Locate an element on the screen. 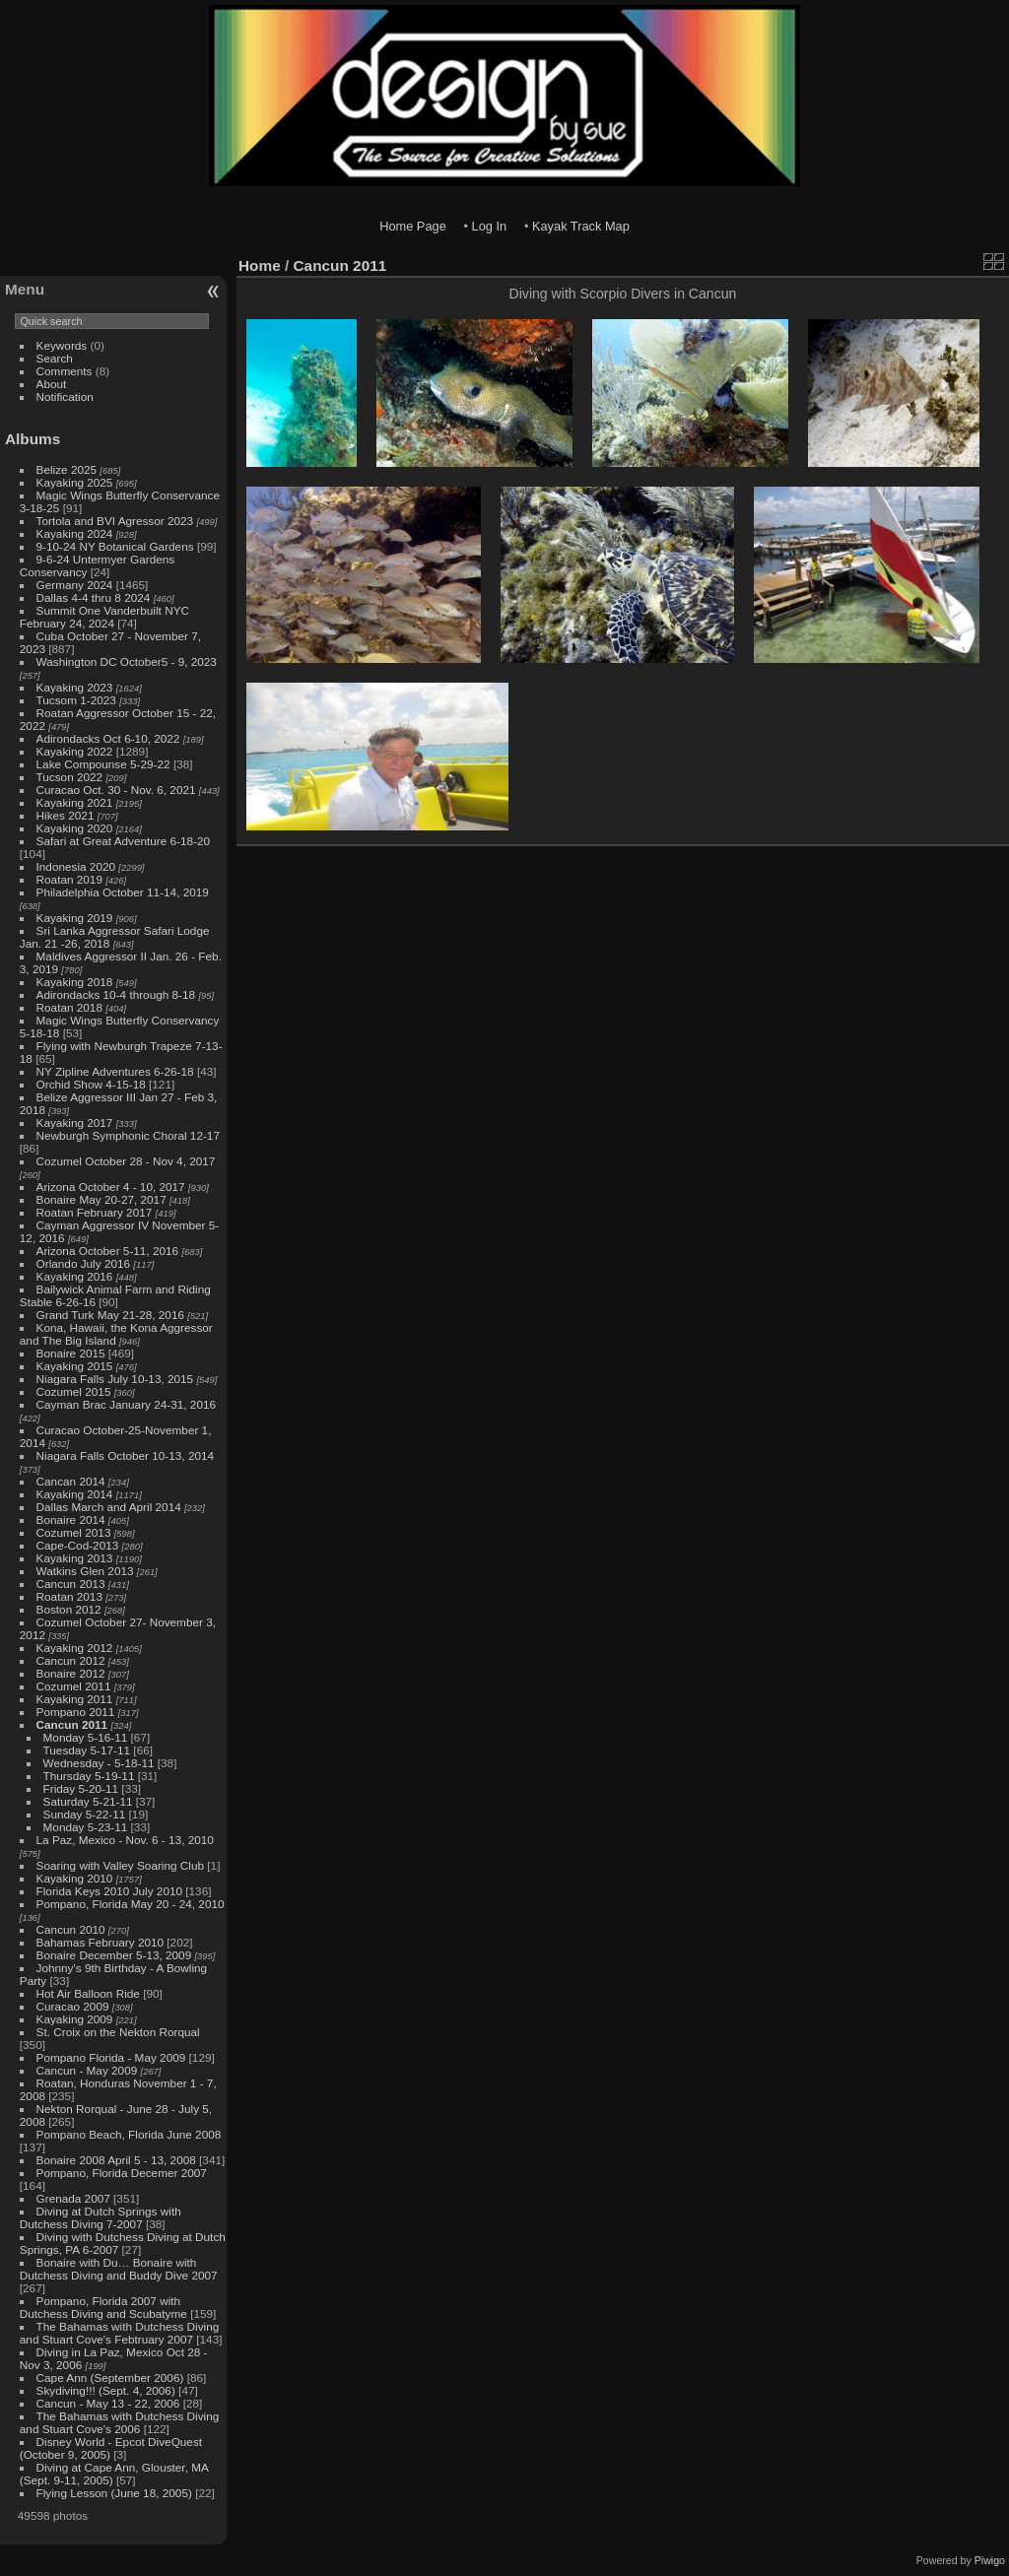 The height and width of the screenshot is (2576, 1009). Hikes 2021 is located at coordinates (65, 815).